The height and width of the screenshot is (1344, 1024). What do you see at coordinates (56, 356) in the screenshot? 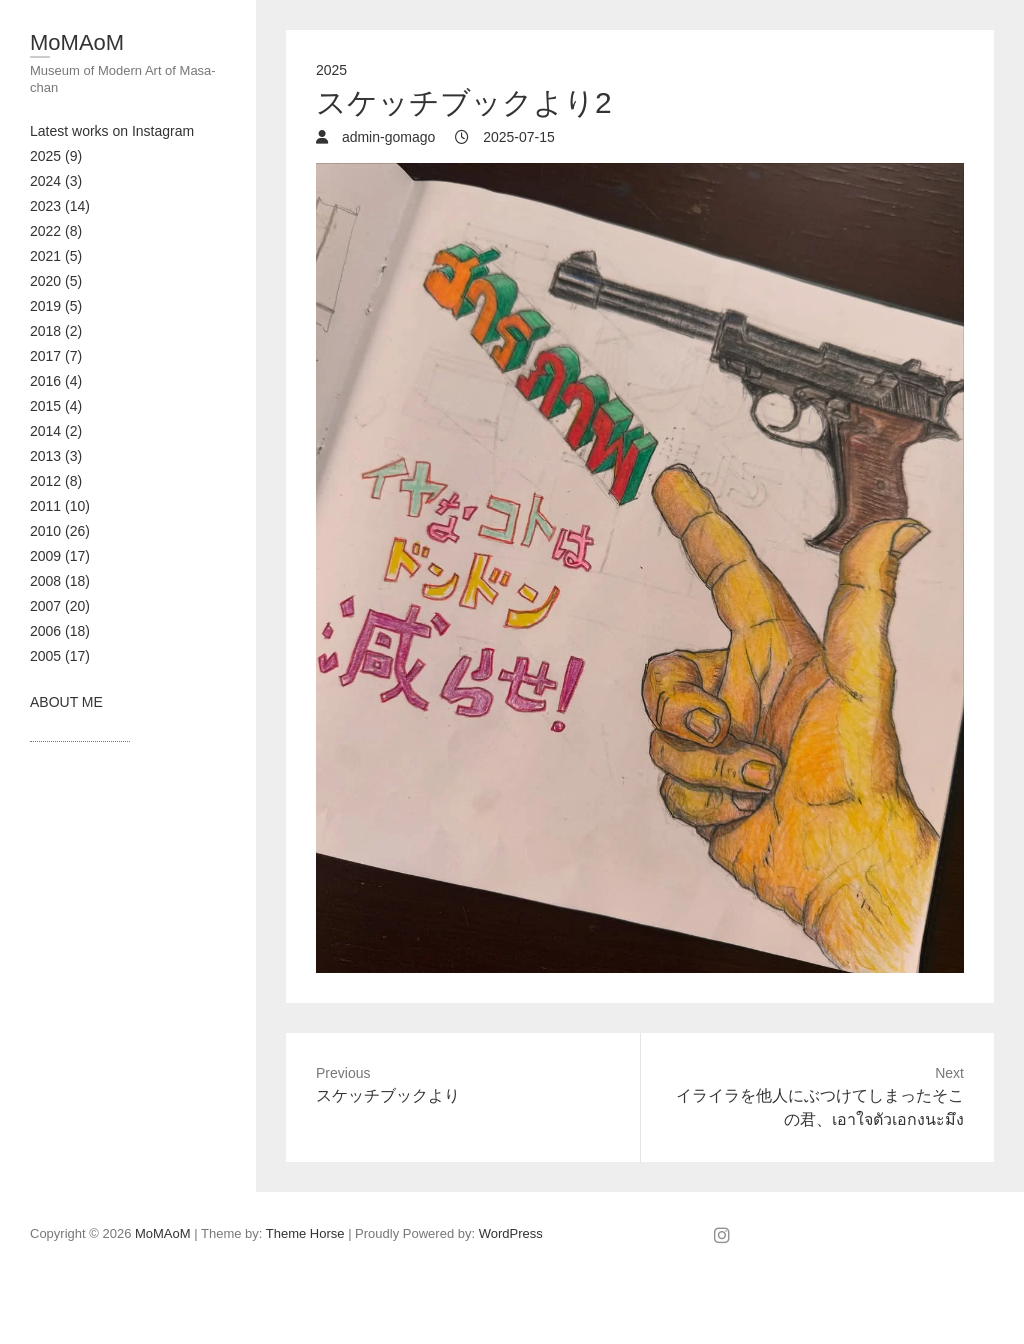
I see `2017 (7)` at bounding box center [56, 356].